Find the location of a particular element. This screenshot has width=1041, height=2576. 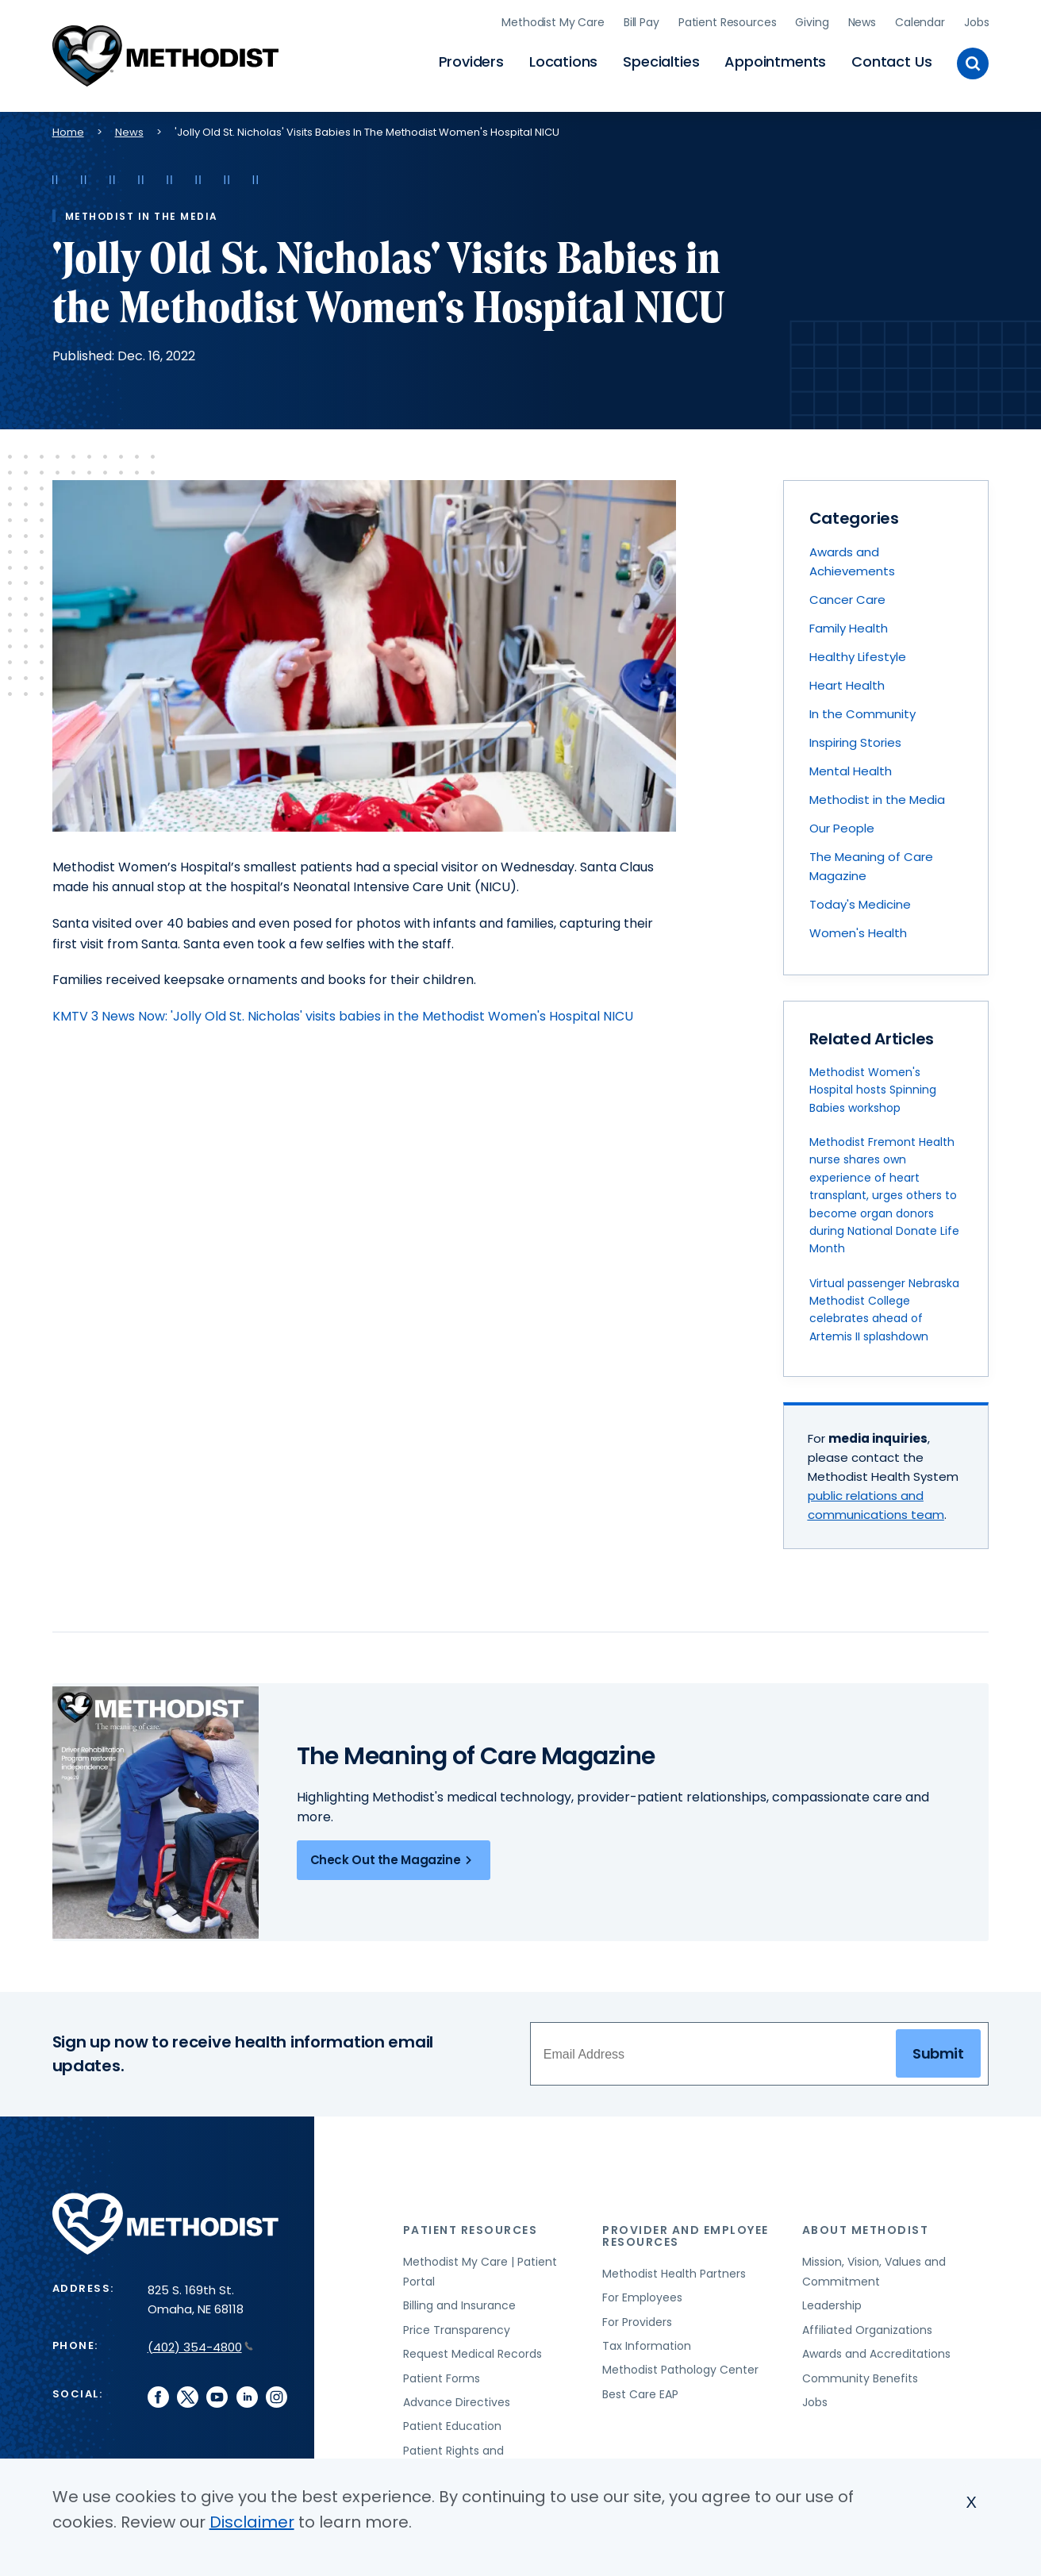

KMTV 3 News Now: 'Jolly Old St. Nicholas' visits babies in the Methodist Women's Hospital NICU is located at coordinates (342, 1011).